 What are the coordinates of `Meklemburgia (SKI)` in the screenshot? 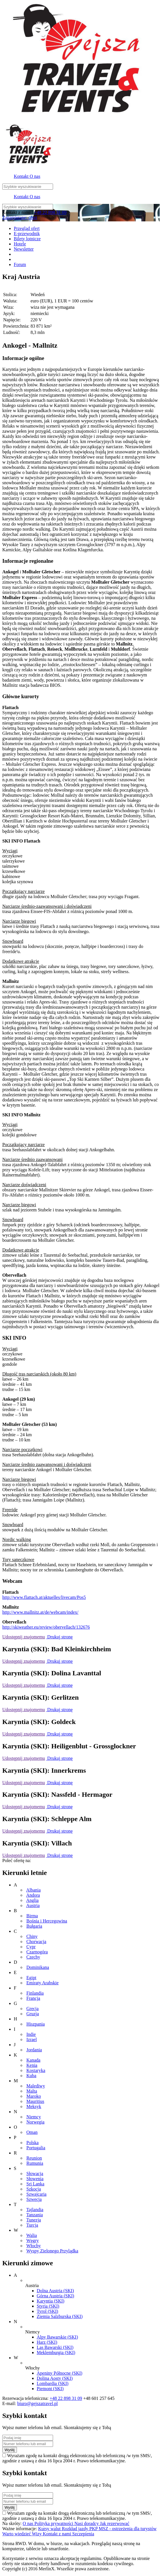 It's located at (56, 2352).